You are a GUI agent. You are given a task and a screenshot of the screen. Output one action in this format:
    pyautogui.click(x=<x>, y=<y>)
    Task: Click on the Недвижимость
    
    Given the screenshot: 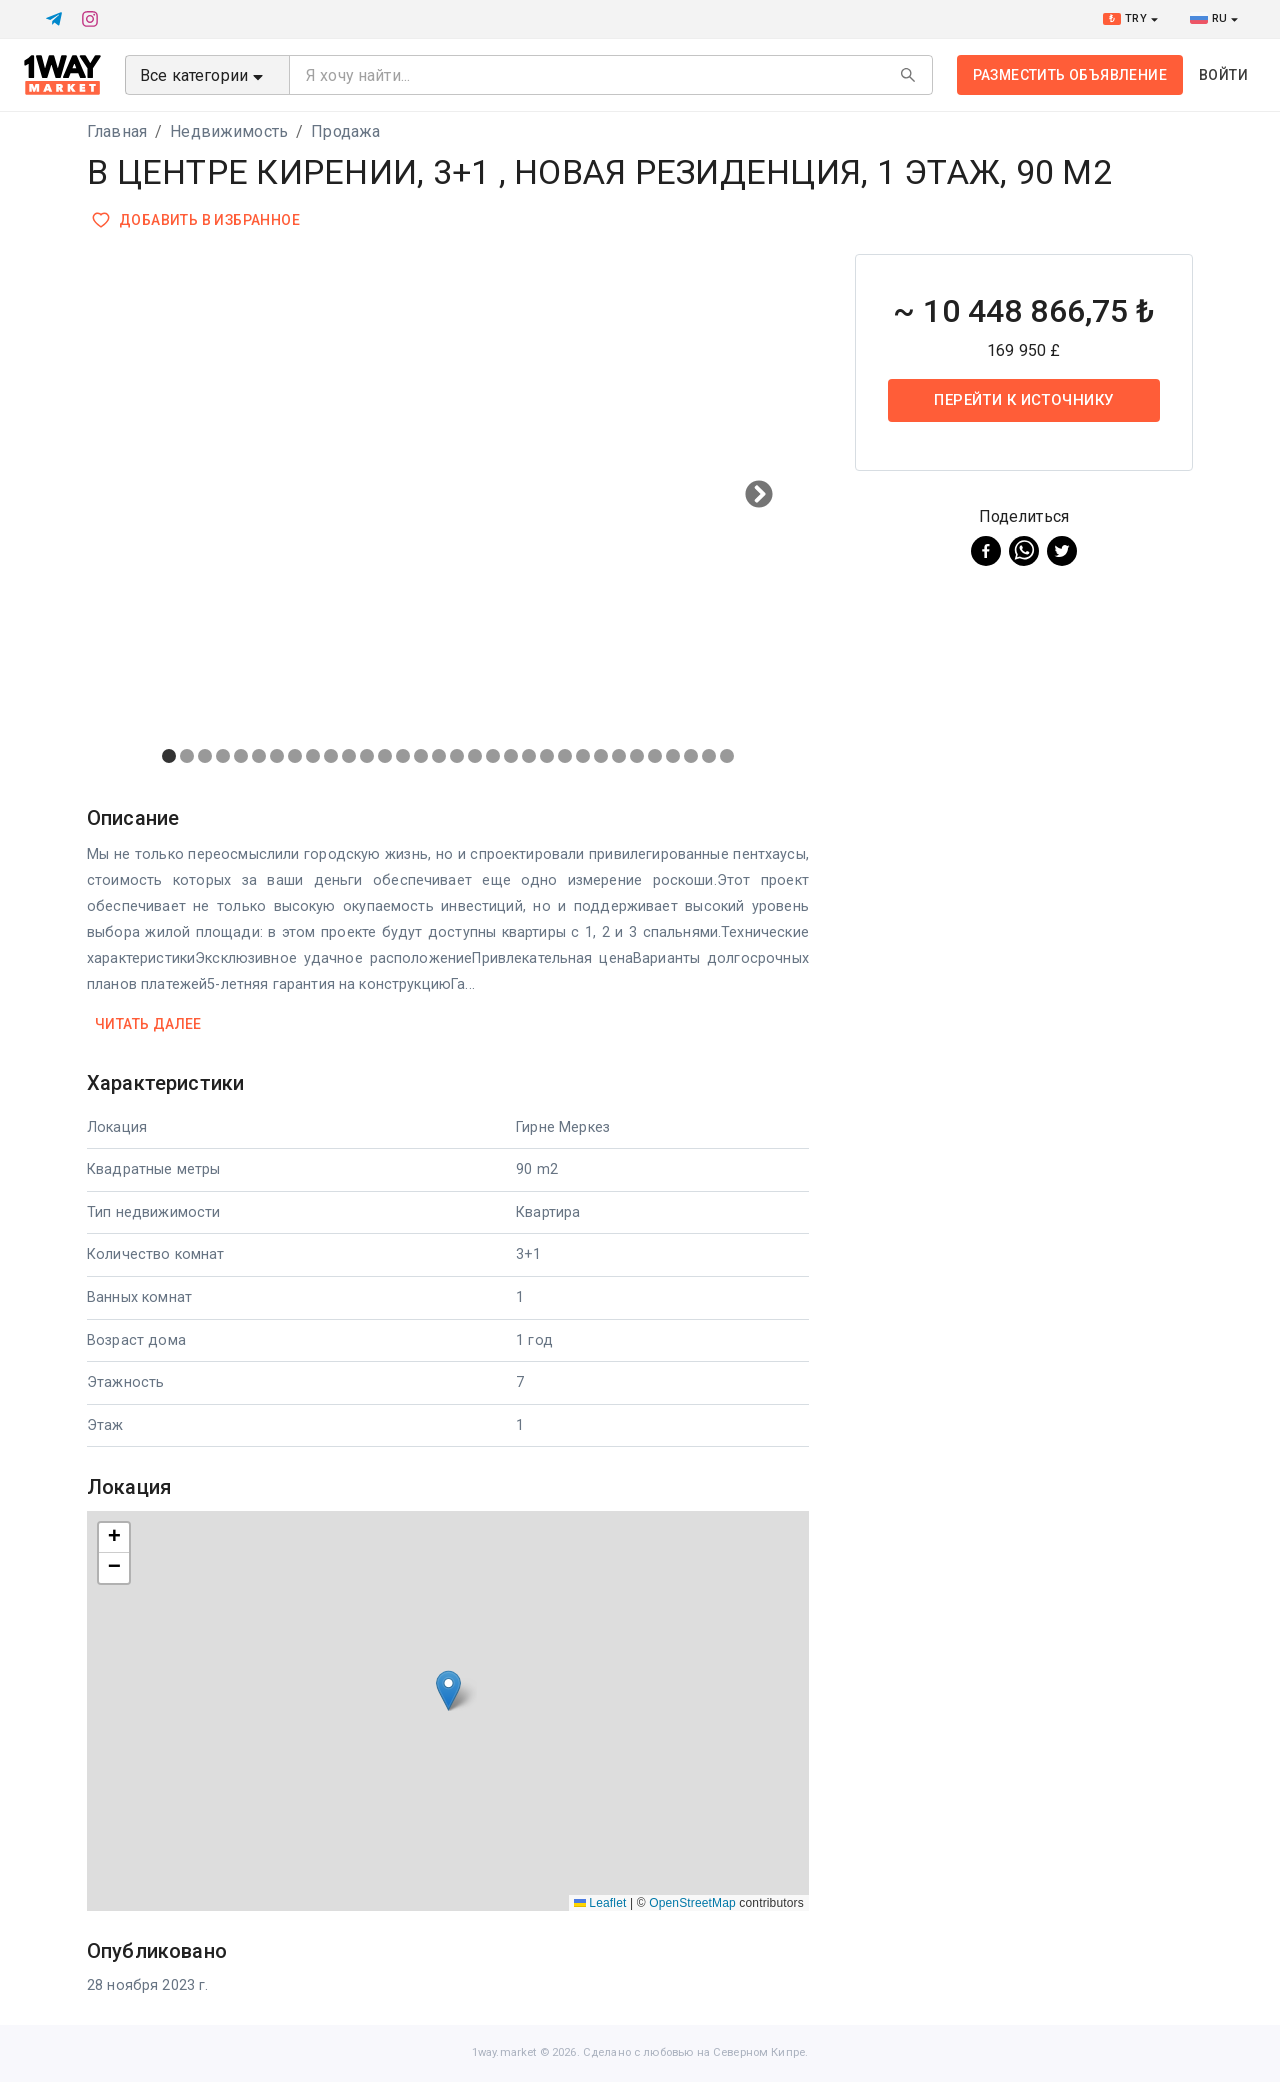 What is the action you would take?
    pyautogui.click(x=229, y=131)
    